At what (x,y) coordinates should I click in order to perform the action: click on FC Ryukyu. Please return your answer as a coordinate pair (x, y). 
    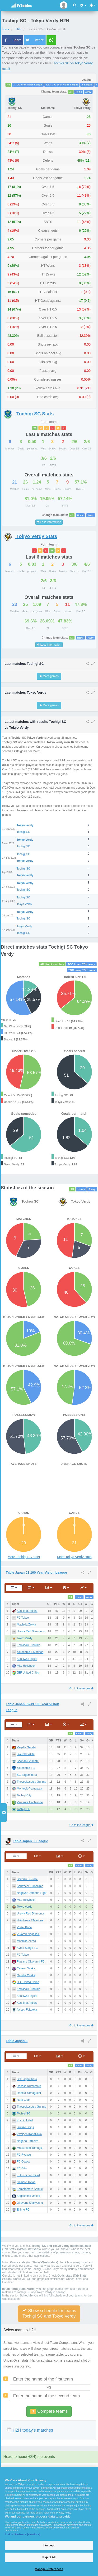
    Looking at the image, I should click on (24, 2154).